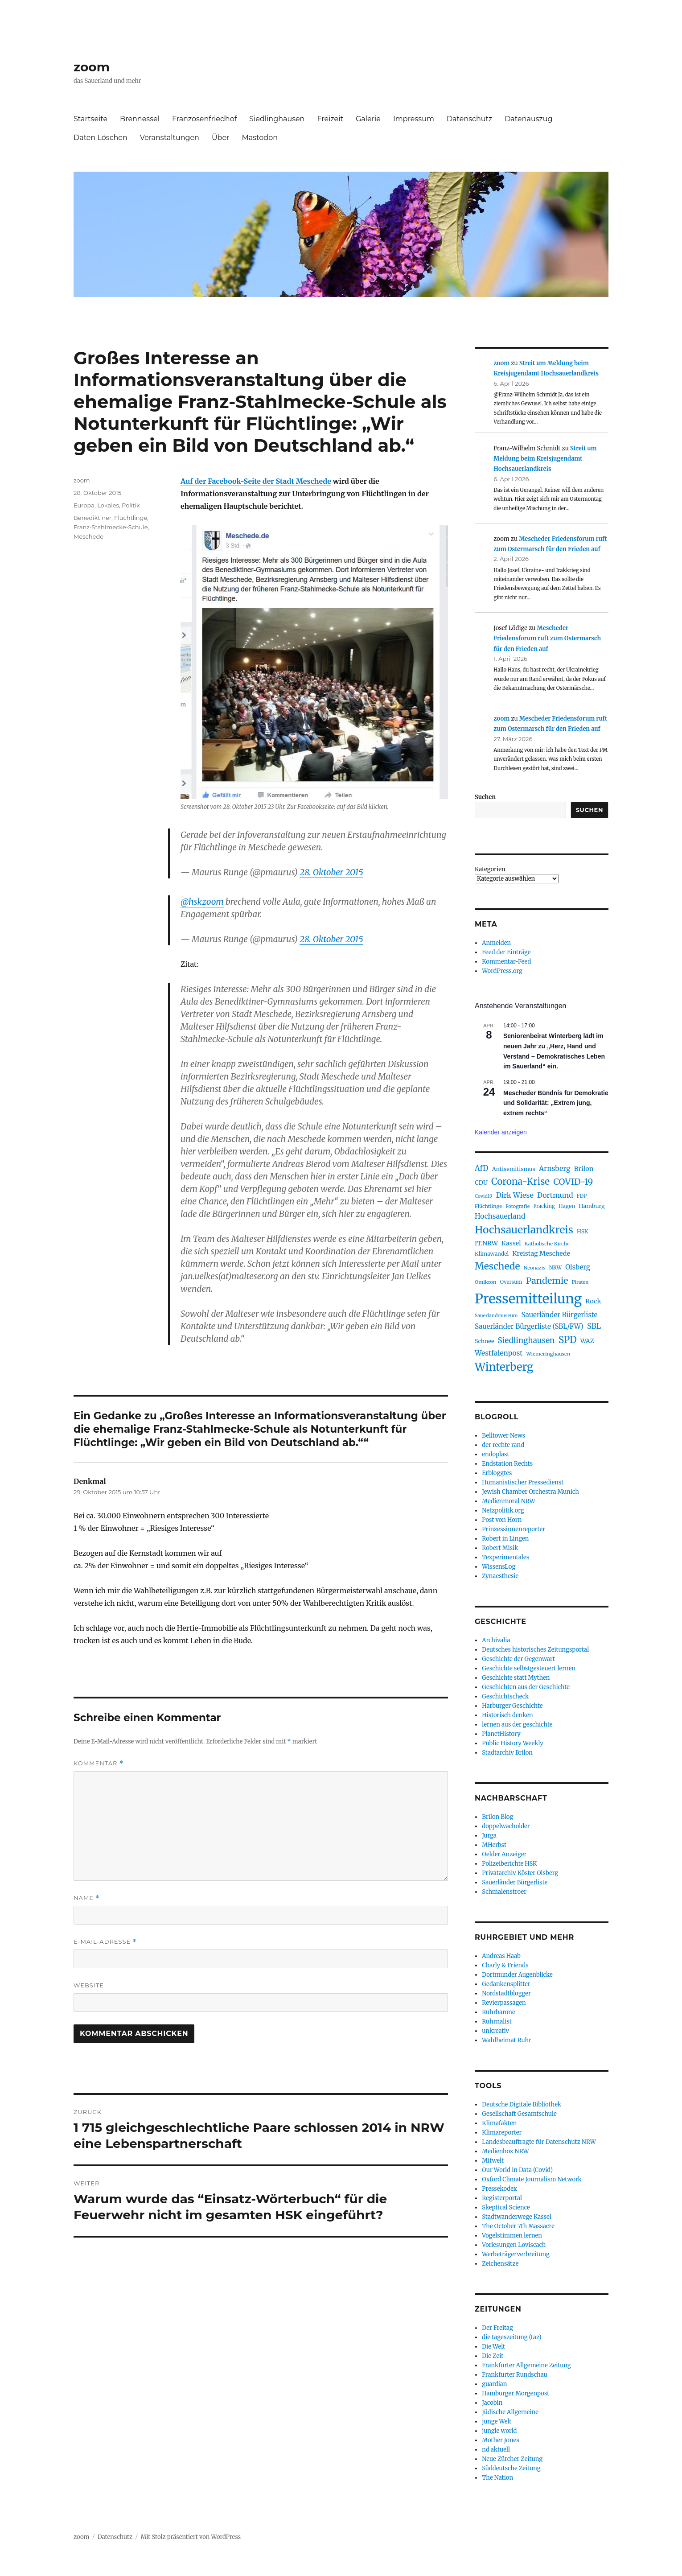 Image resolution: width=682 pixels, height=2576 pixels. I want to click on Kategorien, so click(490, 869).